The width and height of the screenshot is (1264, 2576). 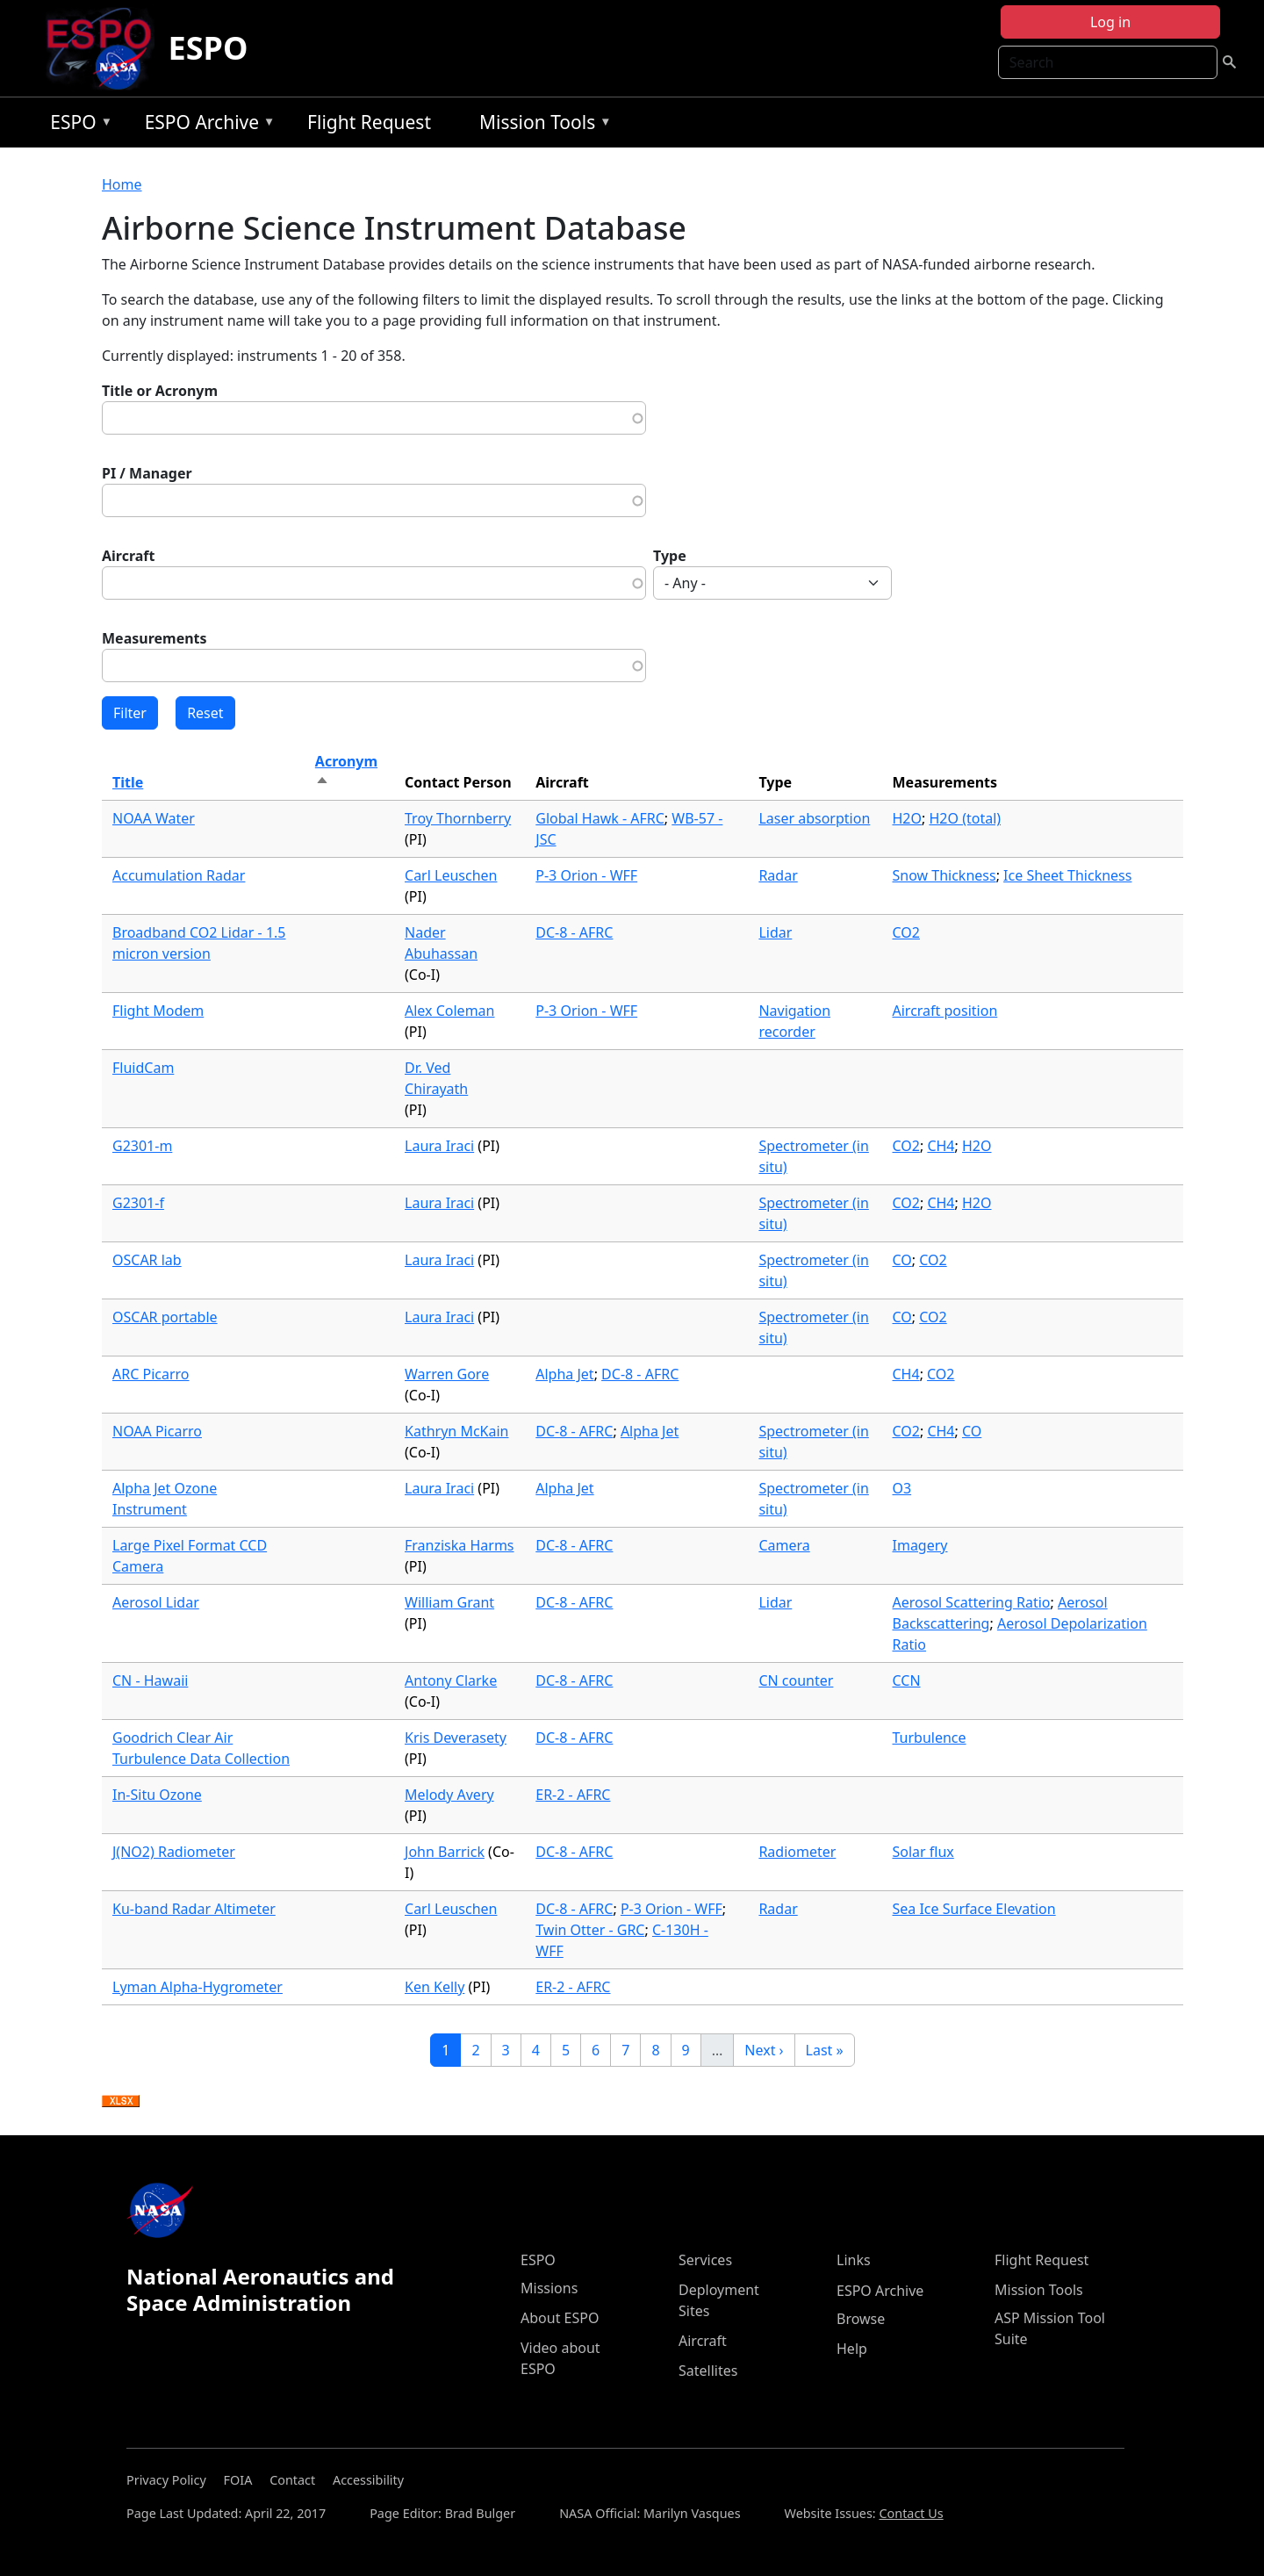 I want to click on About ESPO, so click(x=560, y=2318).